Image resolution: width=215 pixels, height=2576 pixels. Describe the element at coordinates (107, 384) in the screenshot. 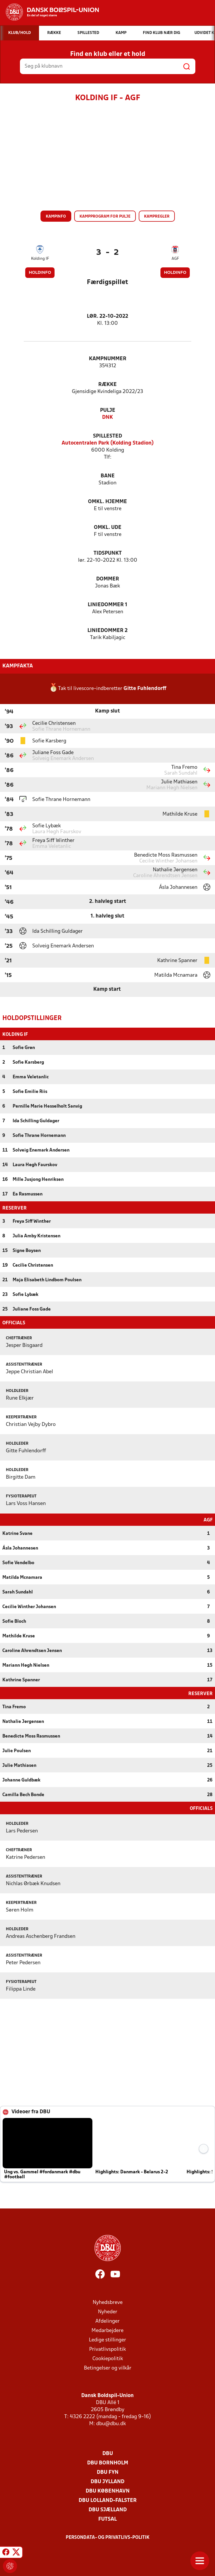

I see `Række` at that location.